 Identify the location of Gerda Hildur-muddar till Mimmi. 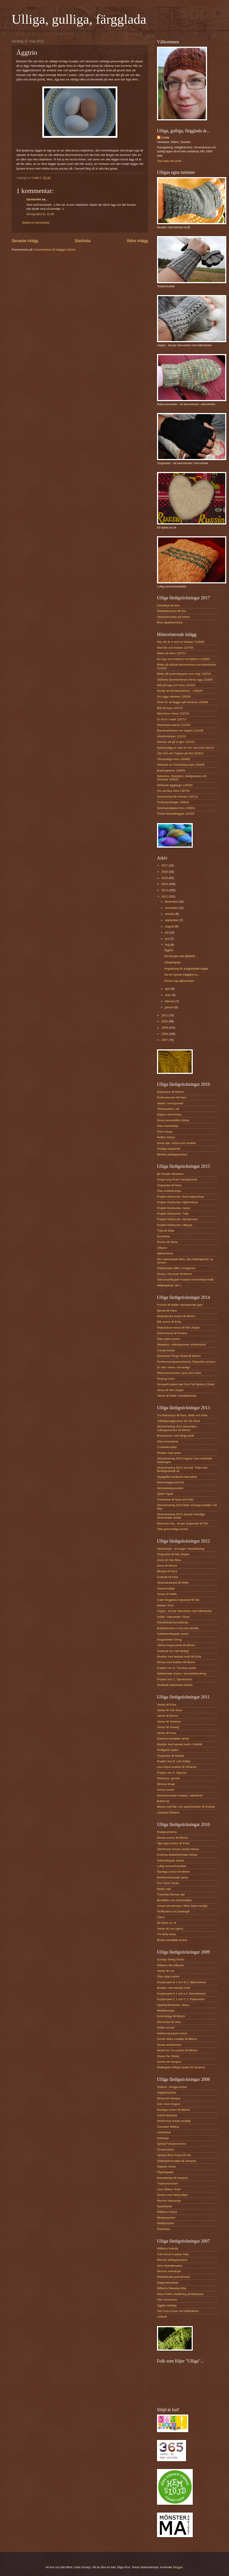
(177, 2039).